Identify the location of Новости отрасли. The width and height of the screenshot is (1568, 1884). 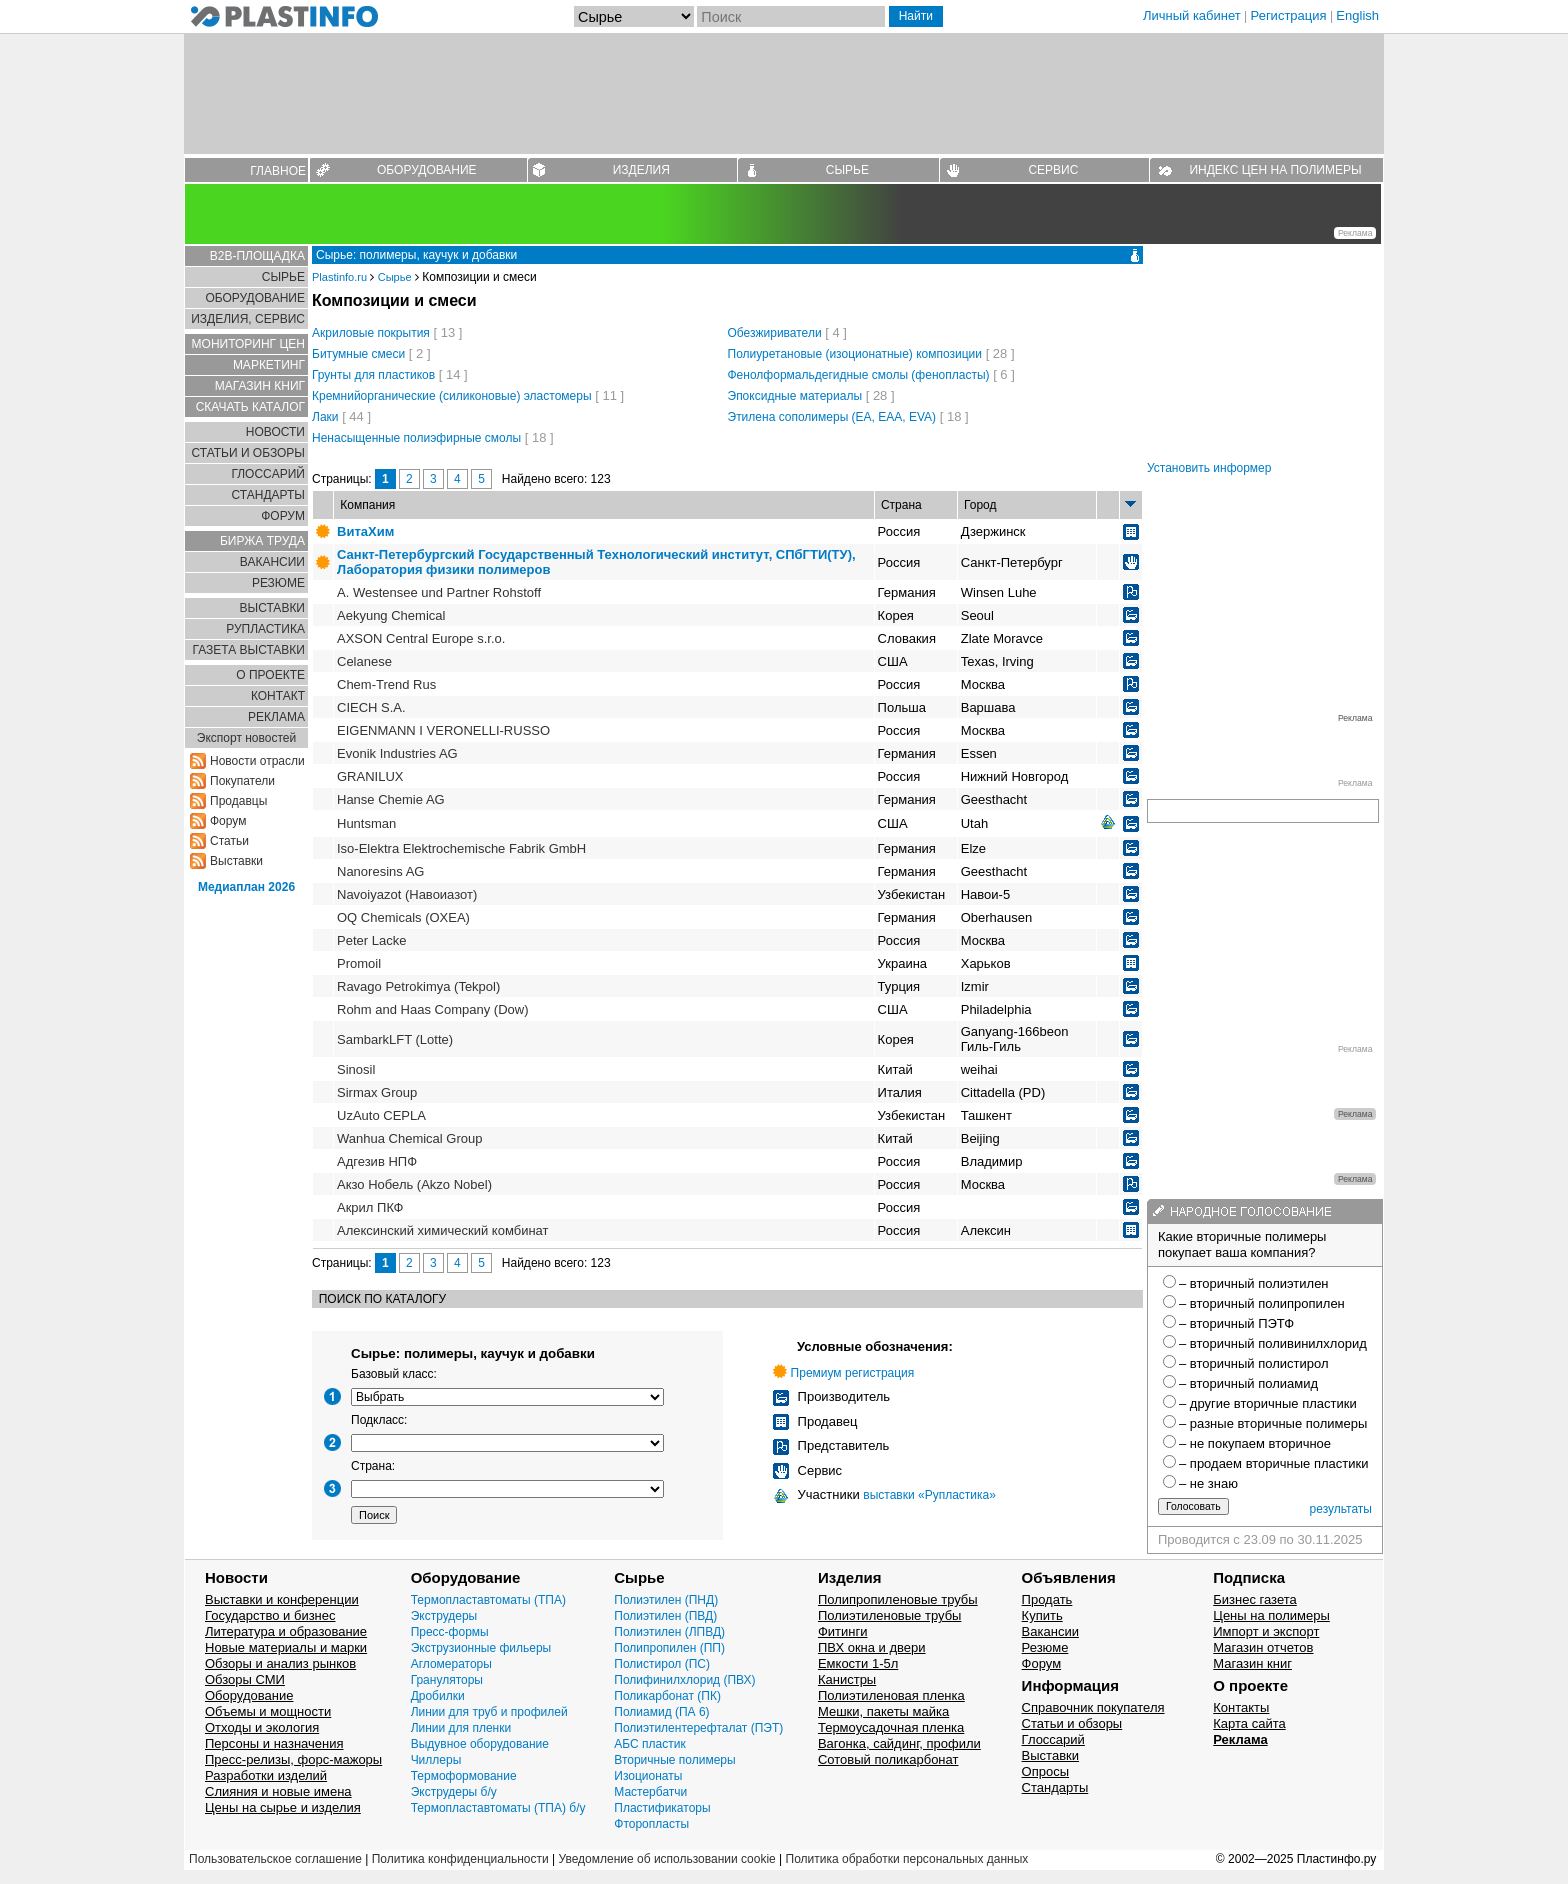
(257, 761).